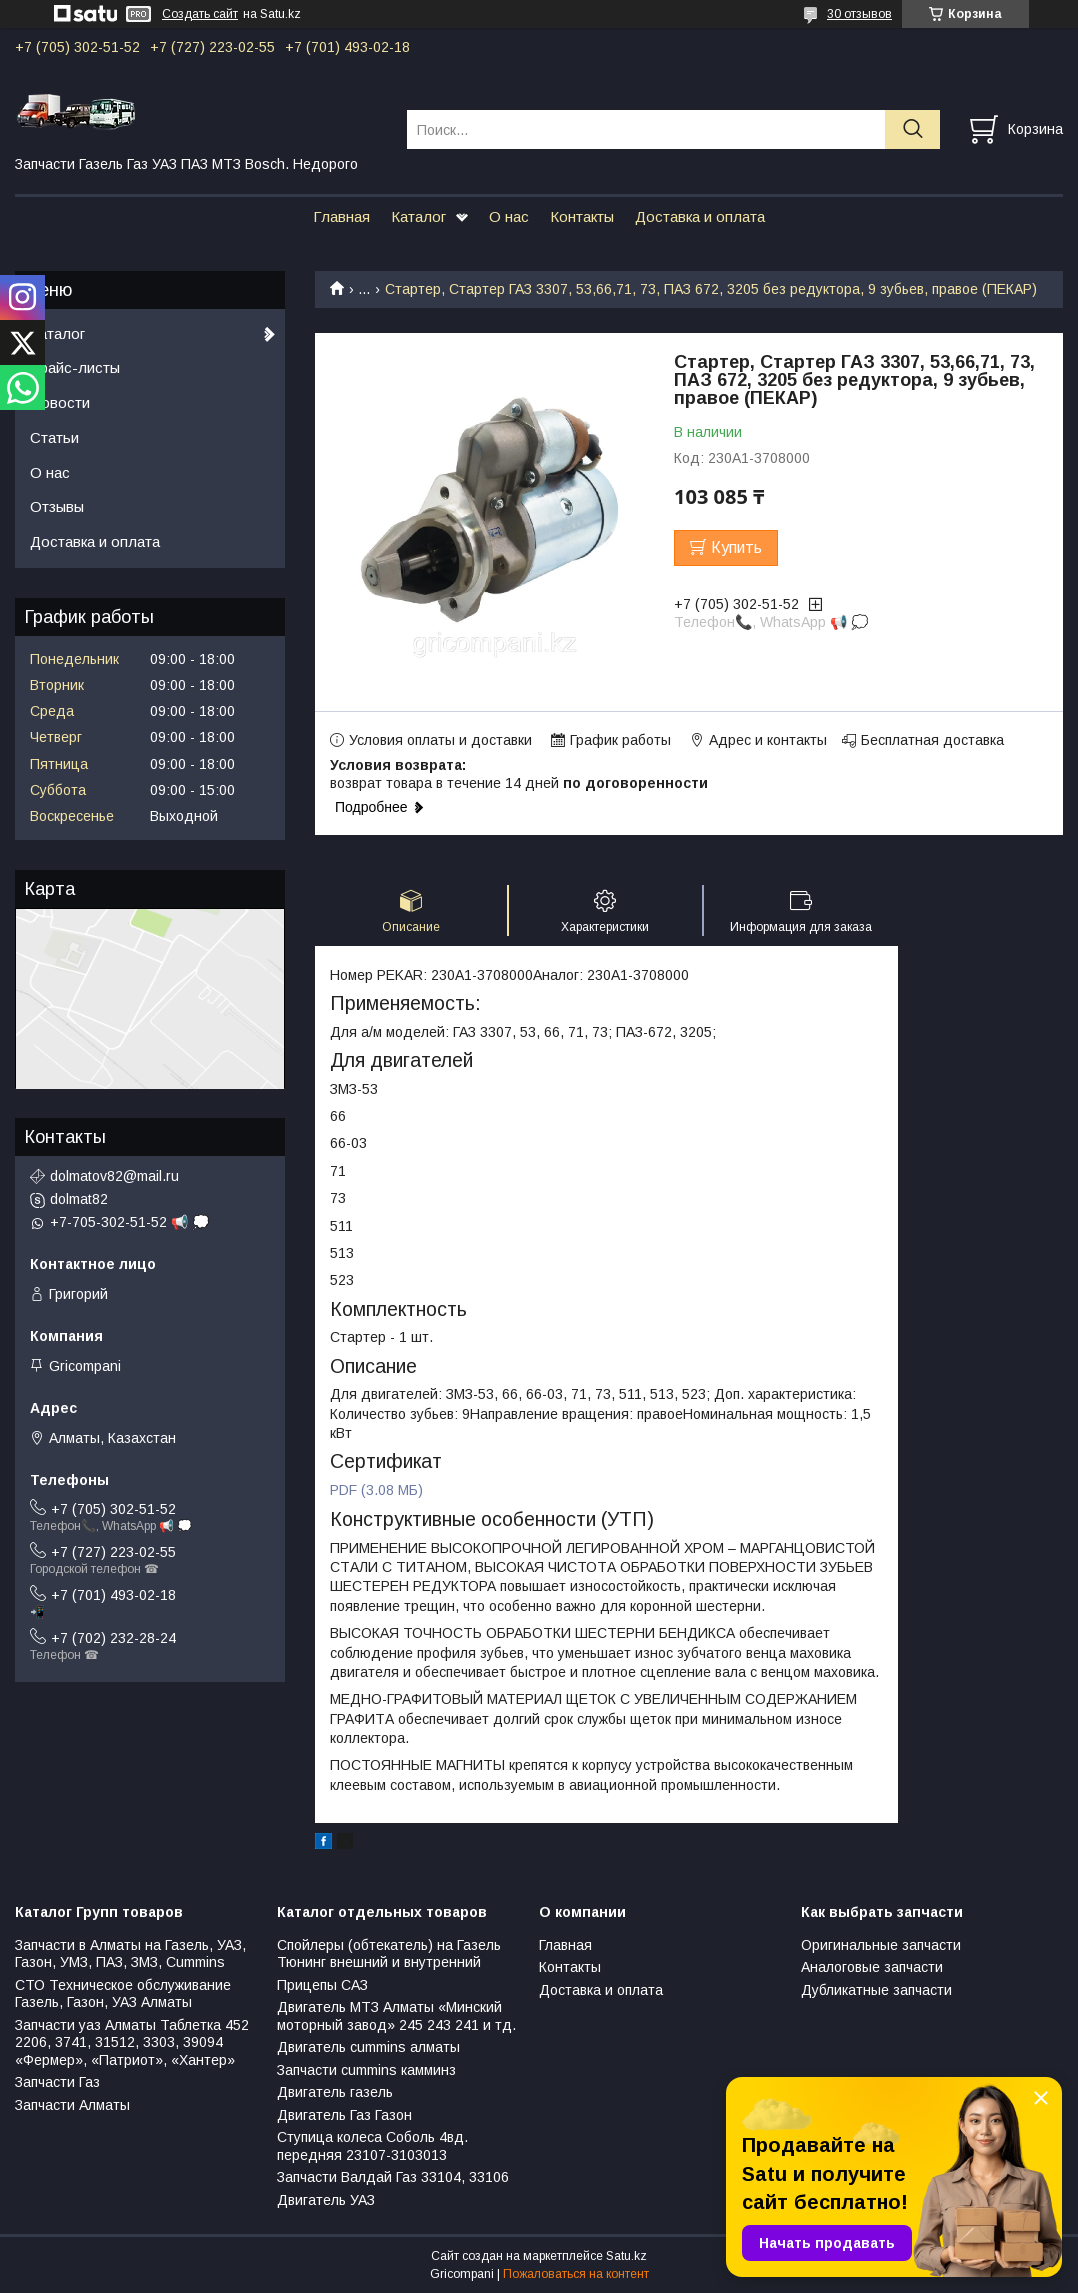 Image resolution: width=1078 pixels, height=2293 pixels. I want to click on Двигатель газель, so click(335, 2092).